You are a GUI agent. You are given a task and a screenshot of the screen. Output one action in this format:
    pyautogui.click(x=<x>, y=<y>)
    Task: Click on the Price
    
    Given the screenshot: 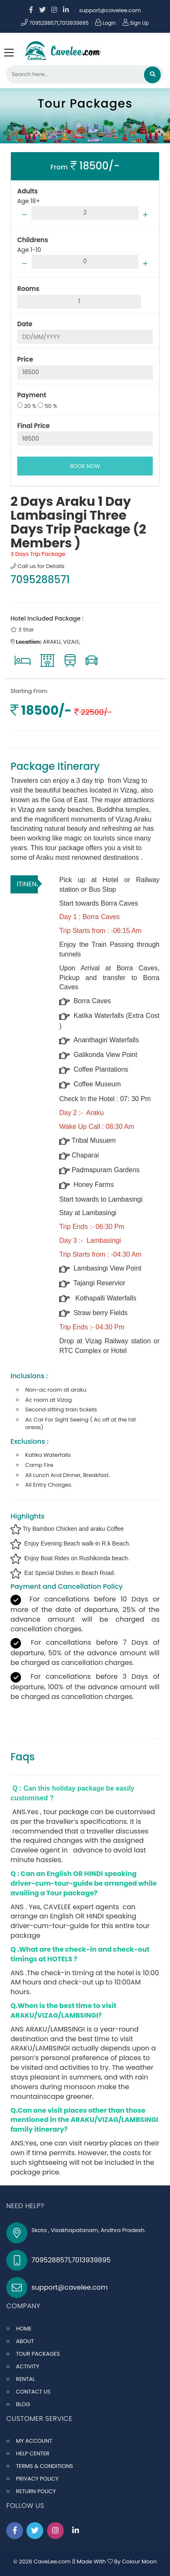 What is the action you would take?
    pyautogui.click(x=25, y=359)
    